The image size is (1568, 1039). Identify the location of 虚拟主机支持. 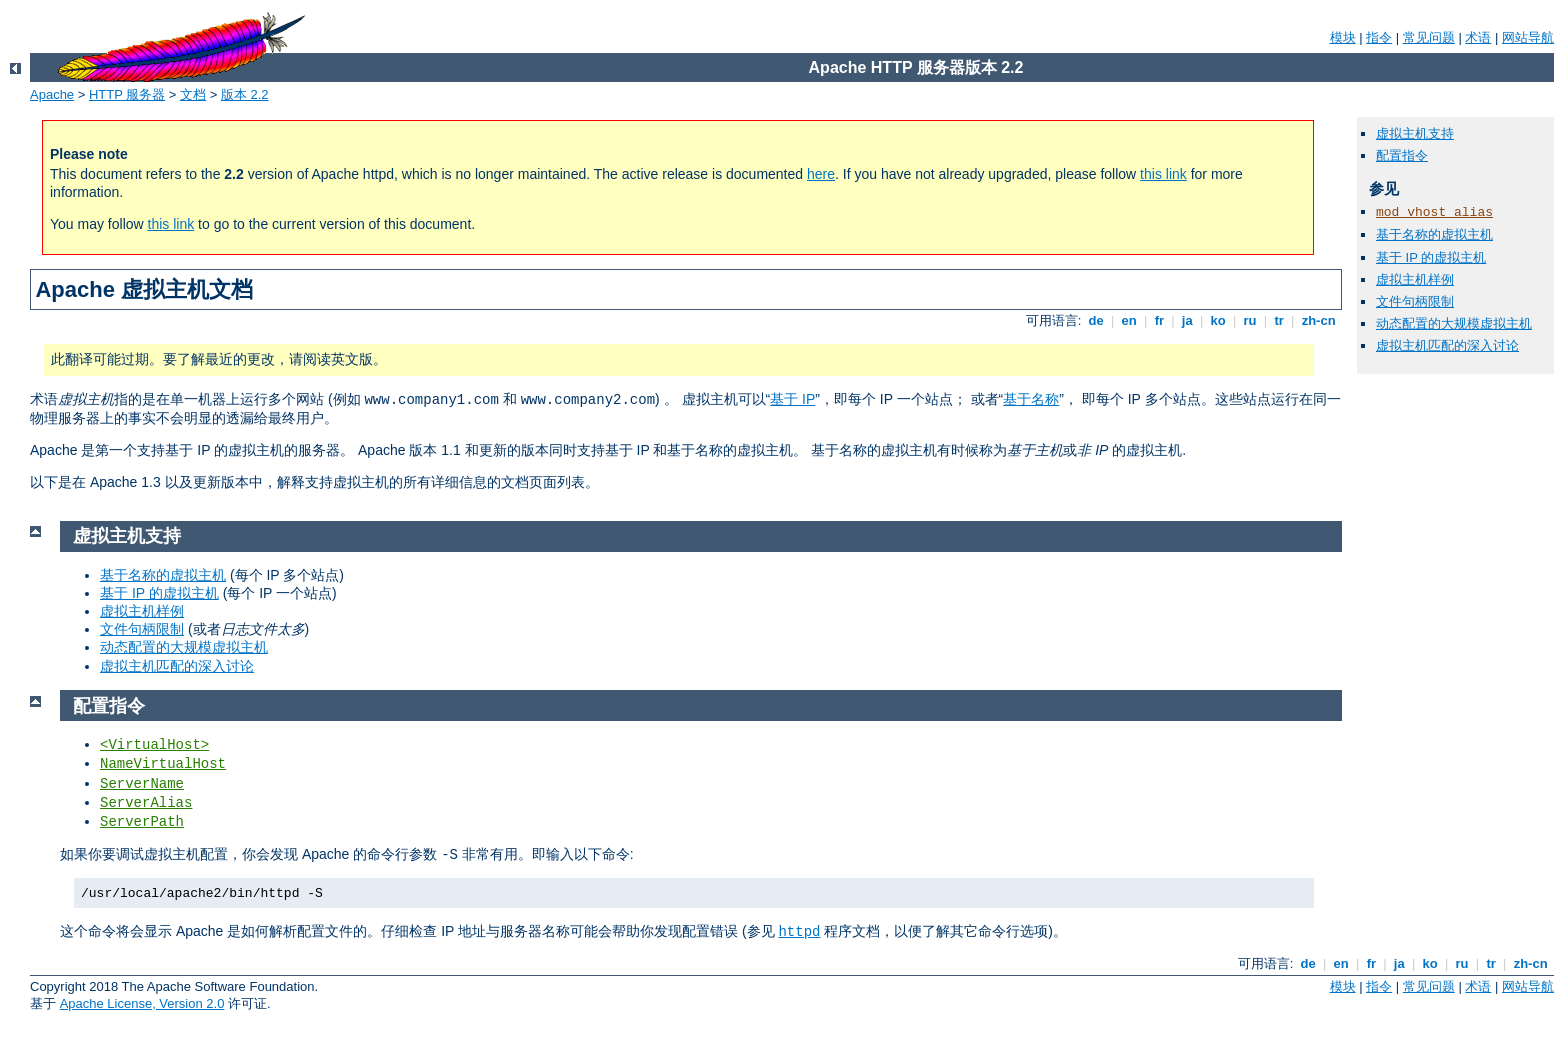
(1415, 133).